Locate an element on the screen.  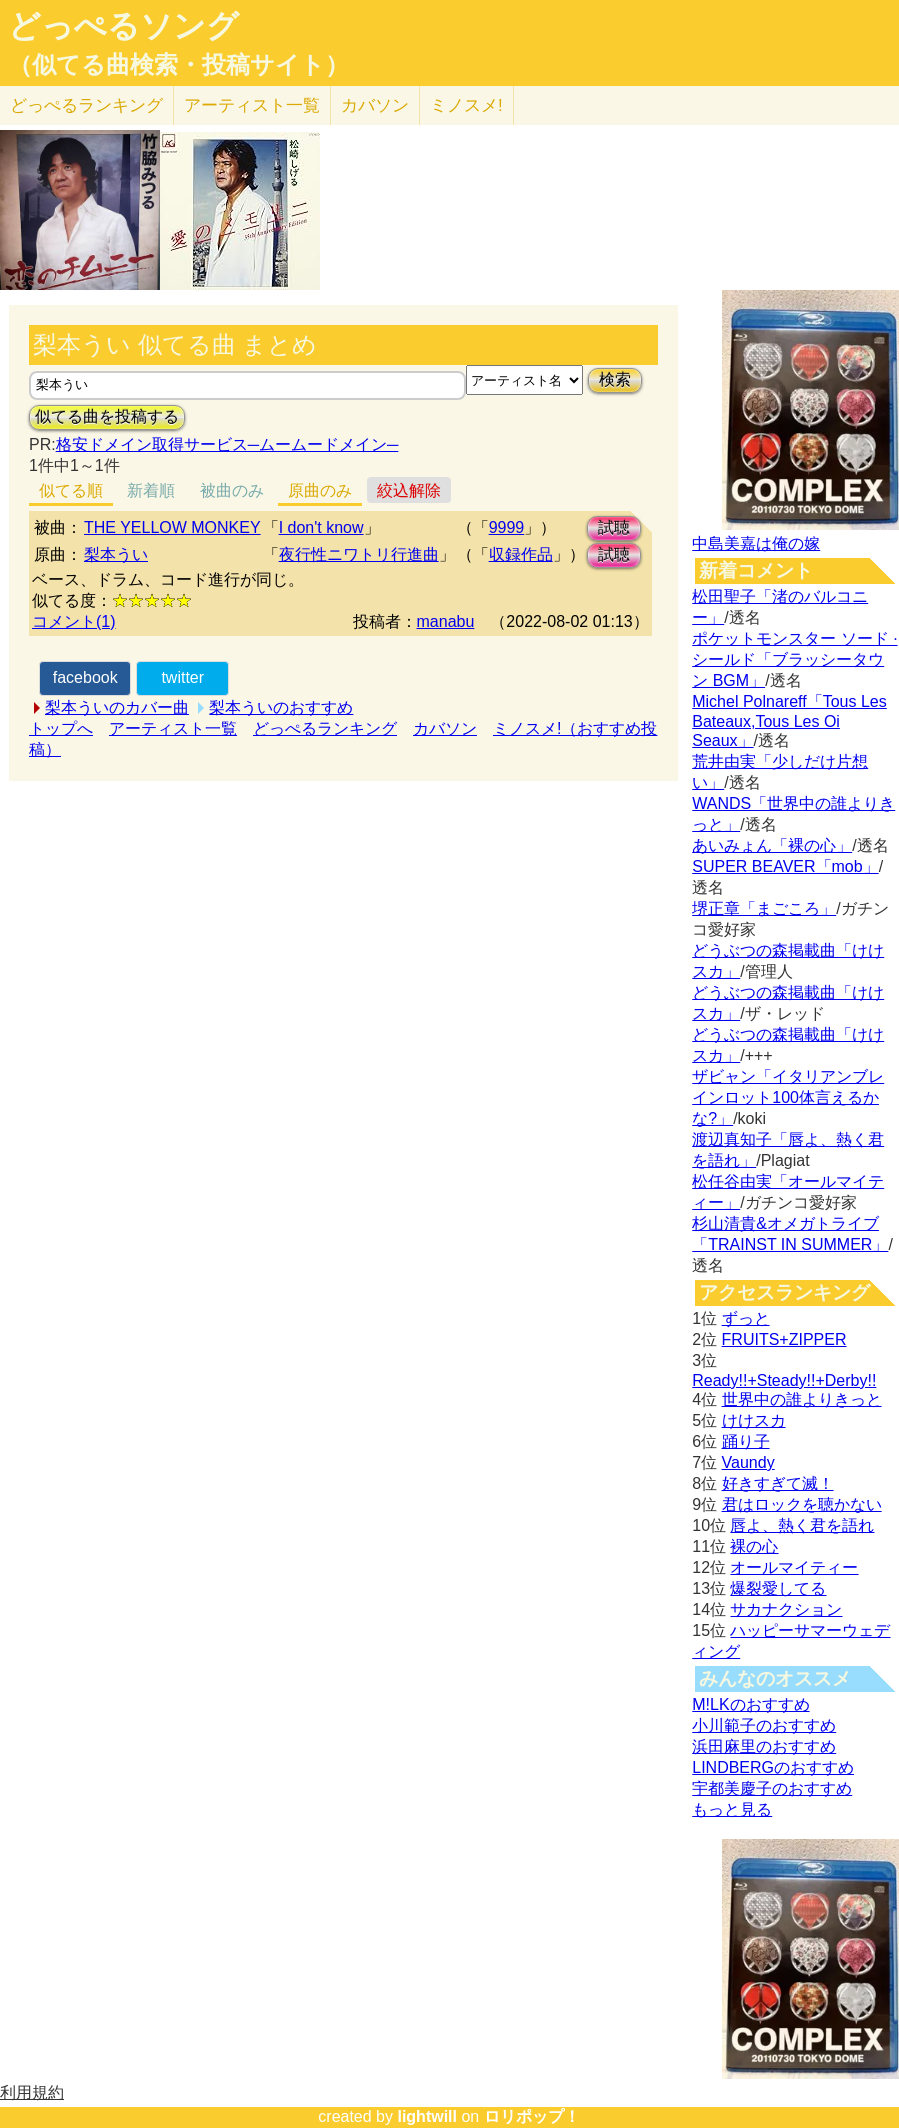
ザビャン「イタリアンブレインロット100体言えるかな?」 is located at coordinates (788, 1097).